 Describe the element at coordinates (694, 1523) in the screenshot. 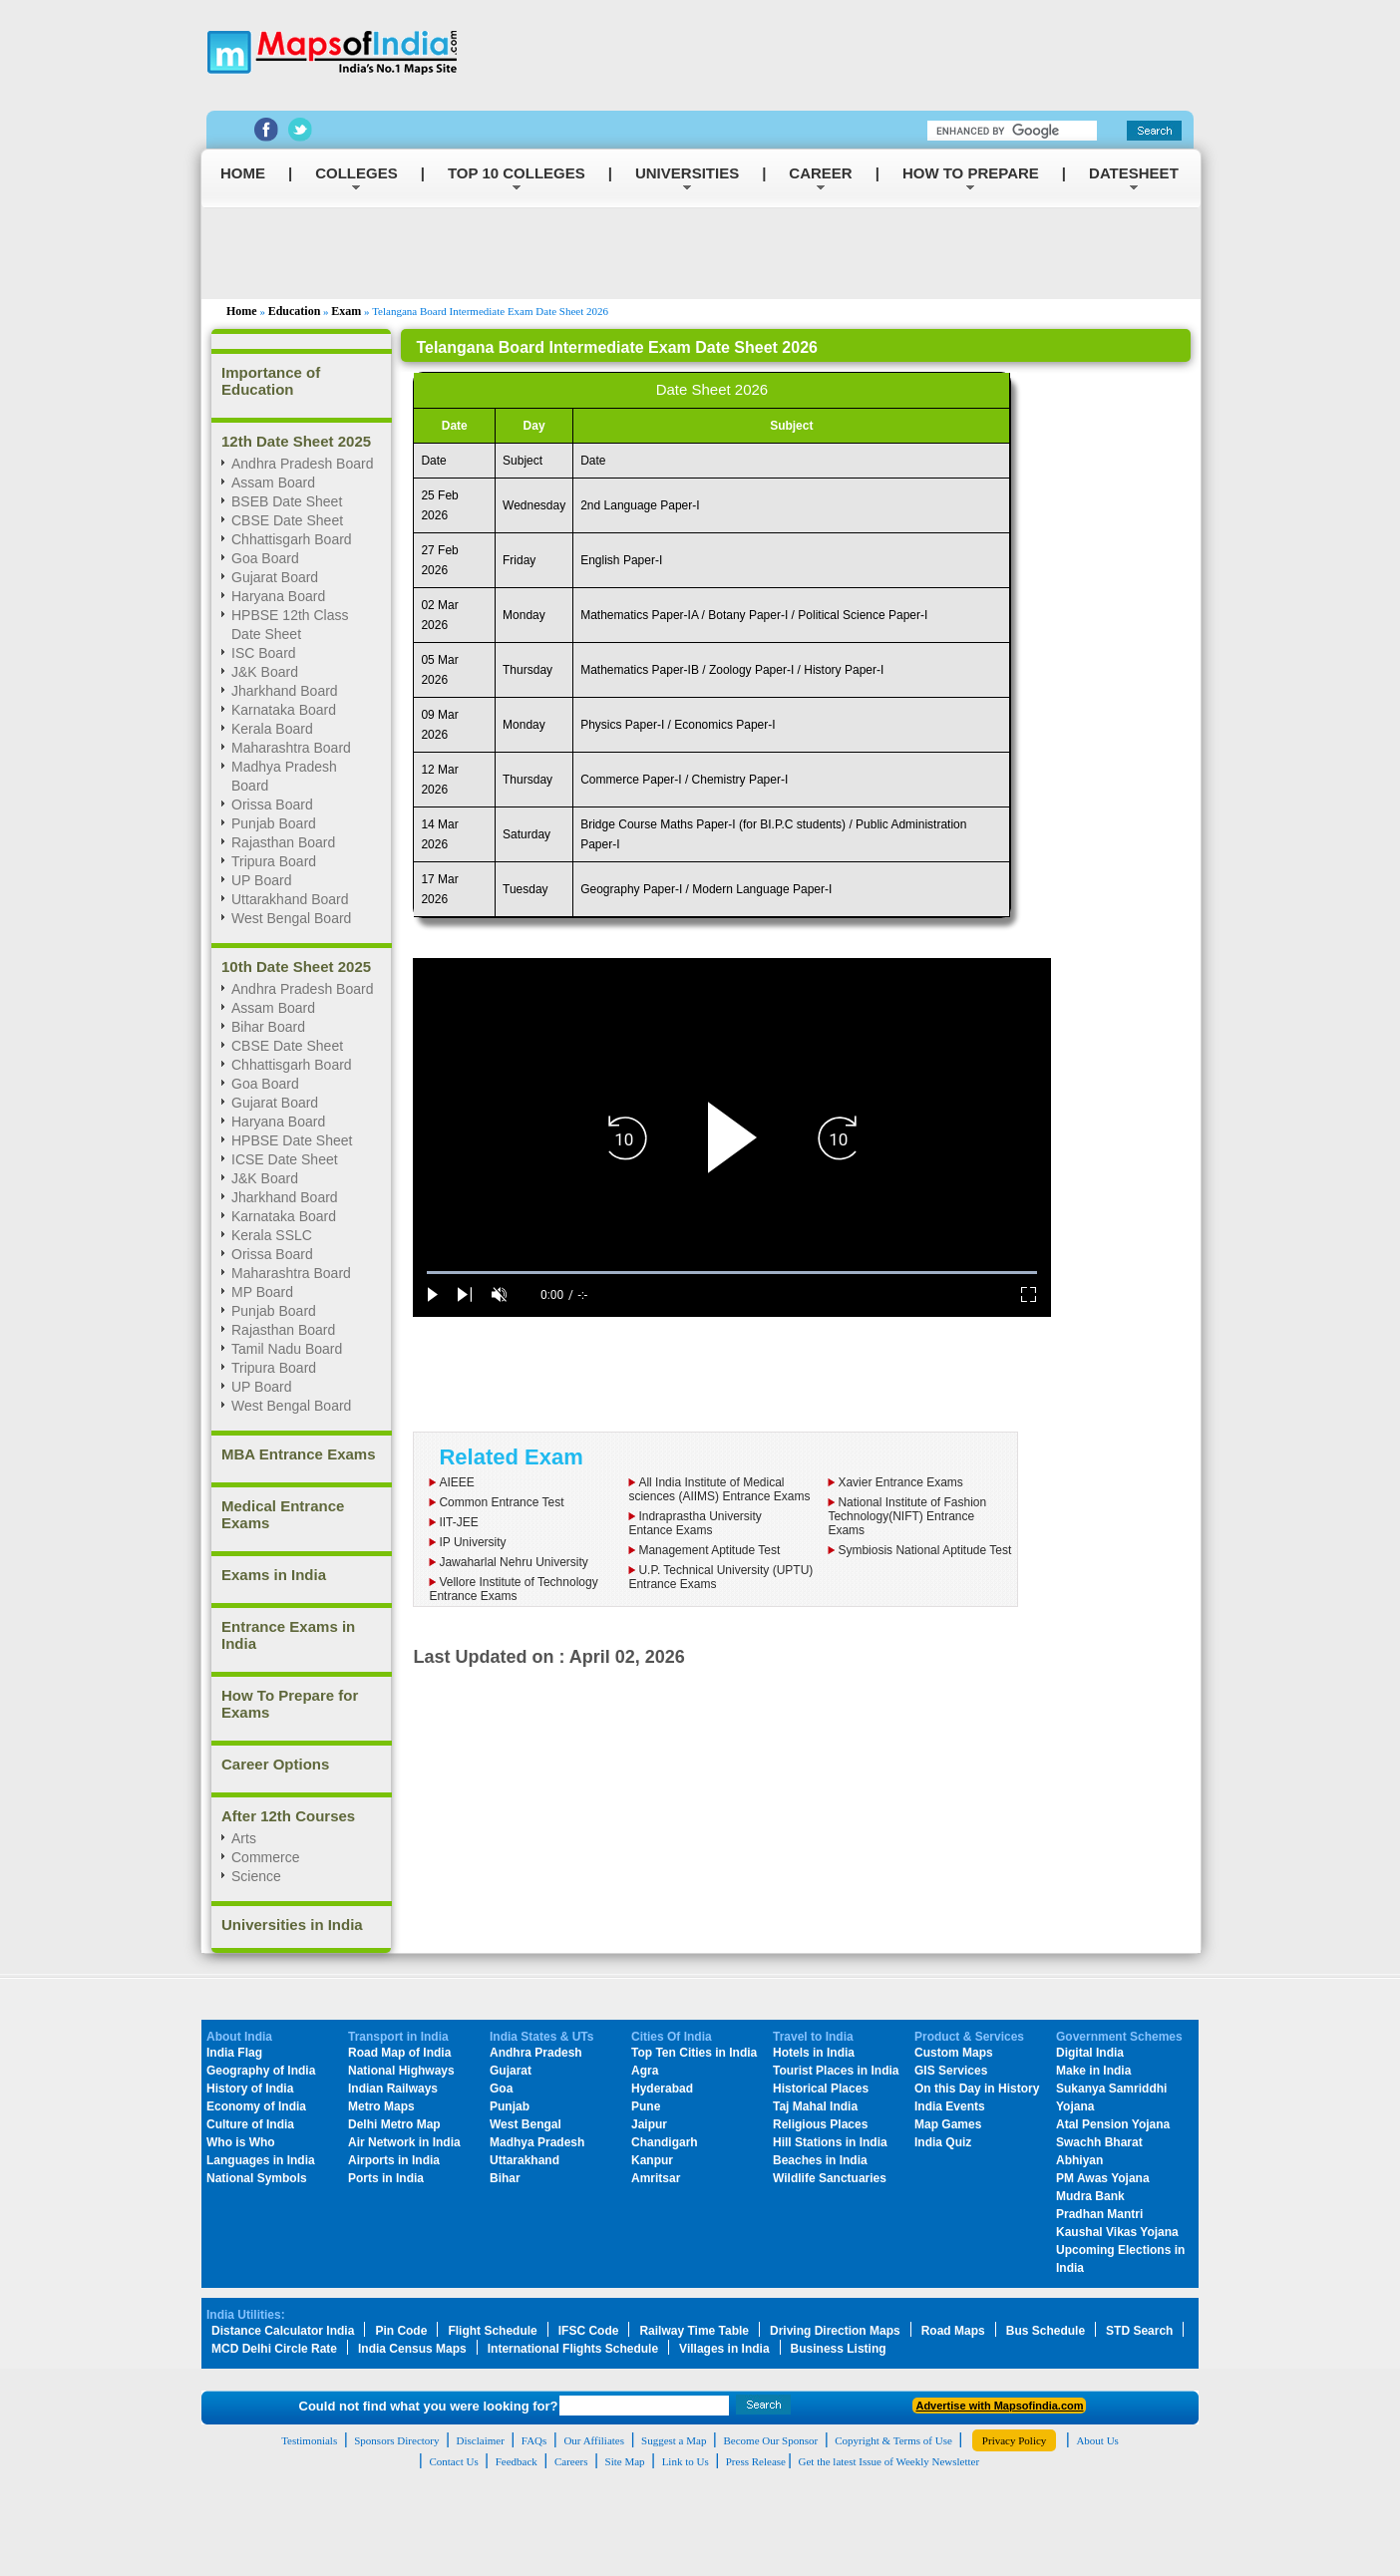

I see `Indraprastha UniversityEntance Exams` at that location.